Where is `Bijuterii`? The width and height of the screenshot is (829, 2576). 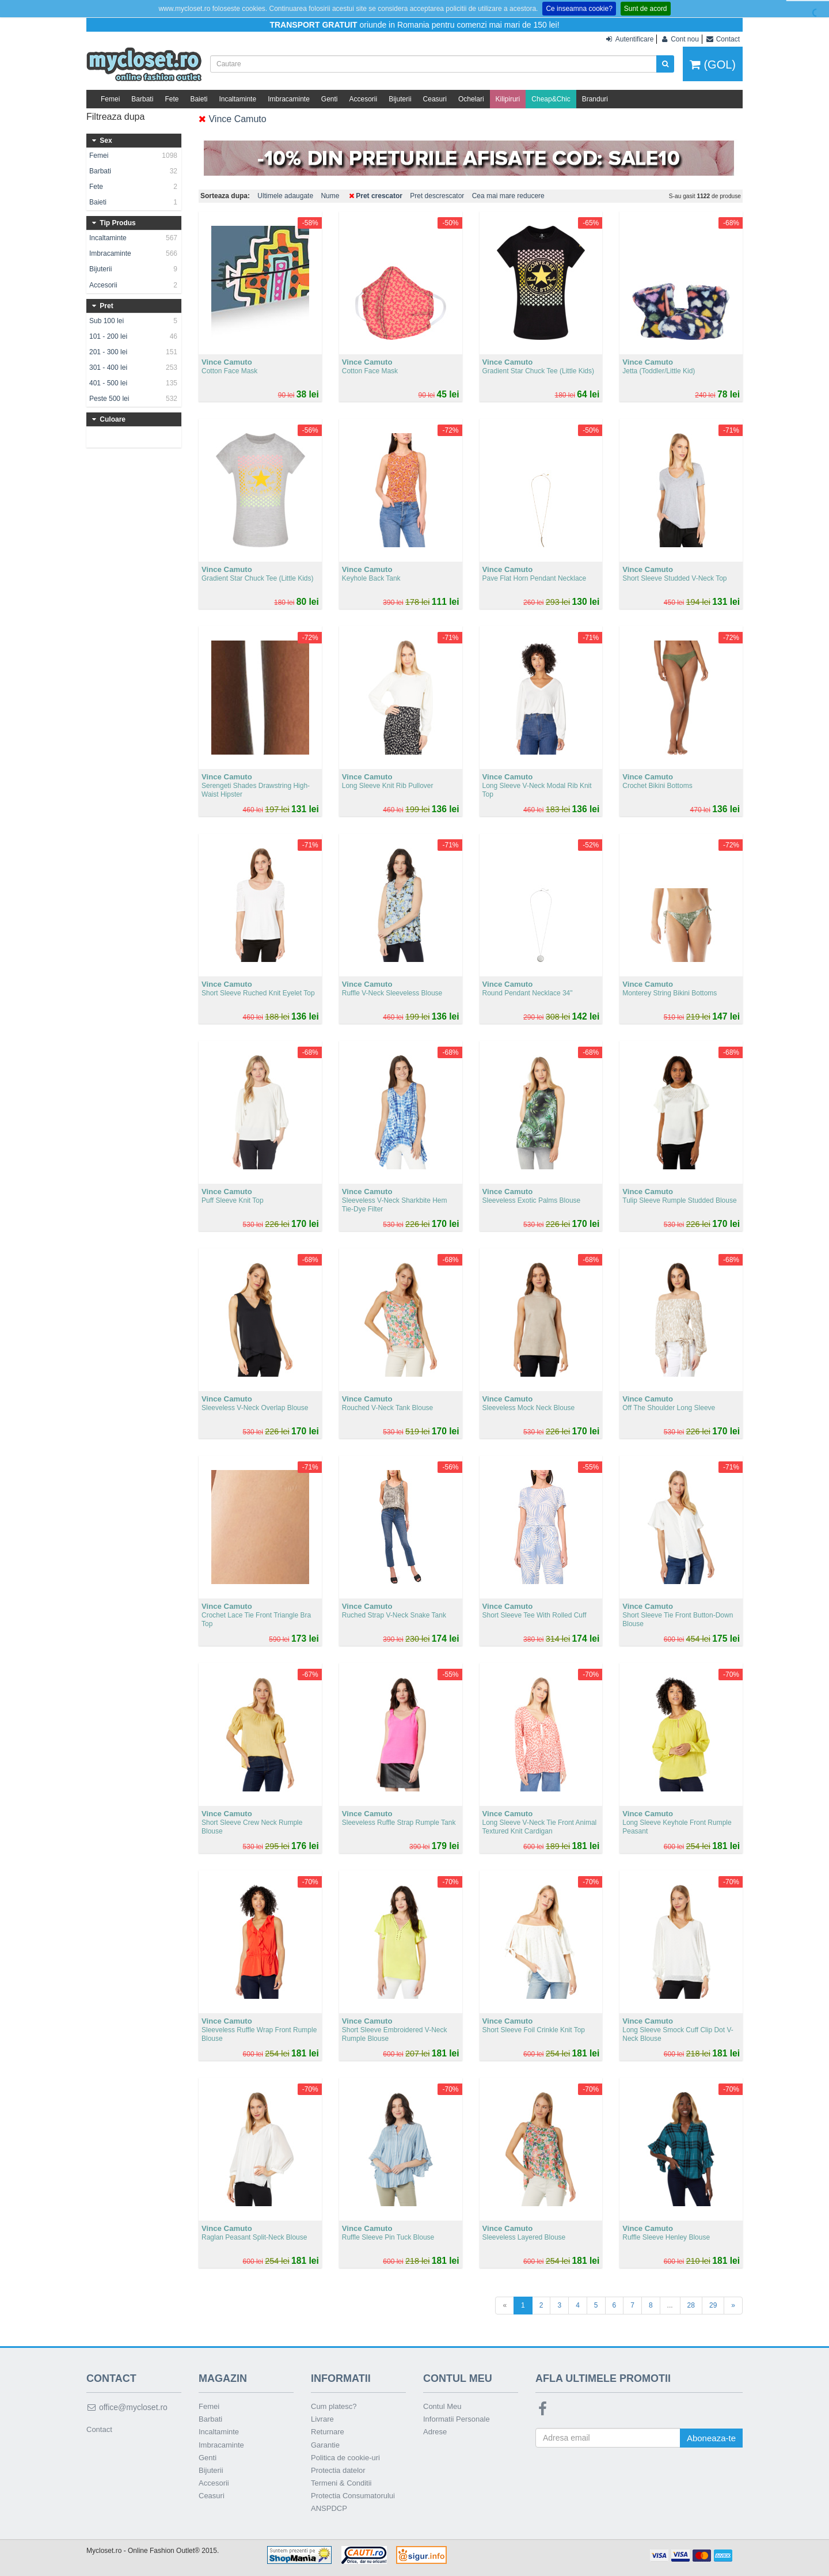 Bijuterii is located at coordinates (400, 99).